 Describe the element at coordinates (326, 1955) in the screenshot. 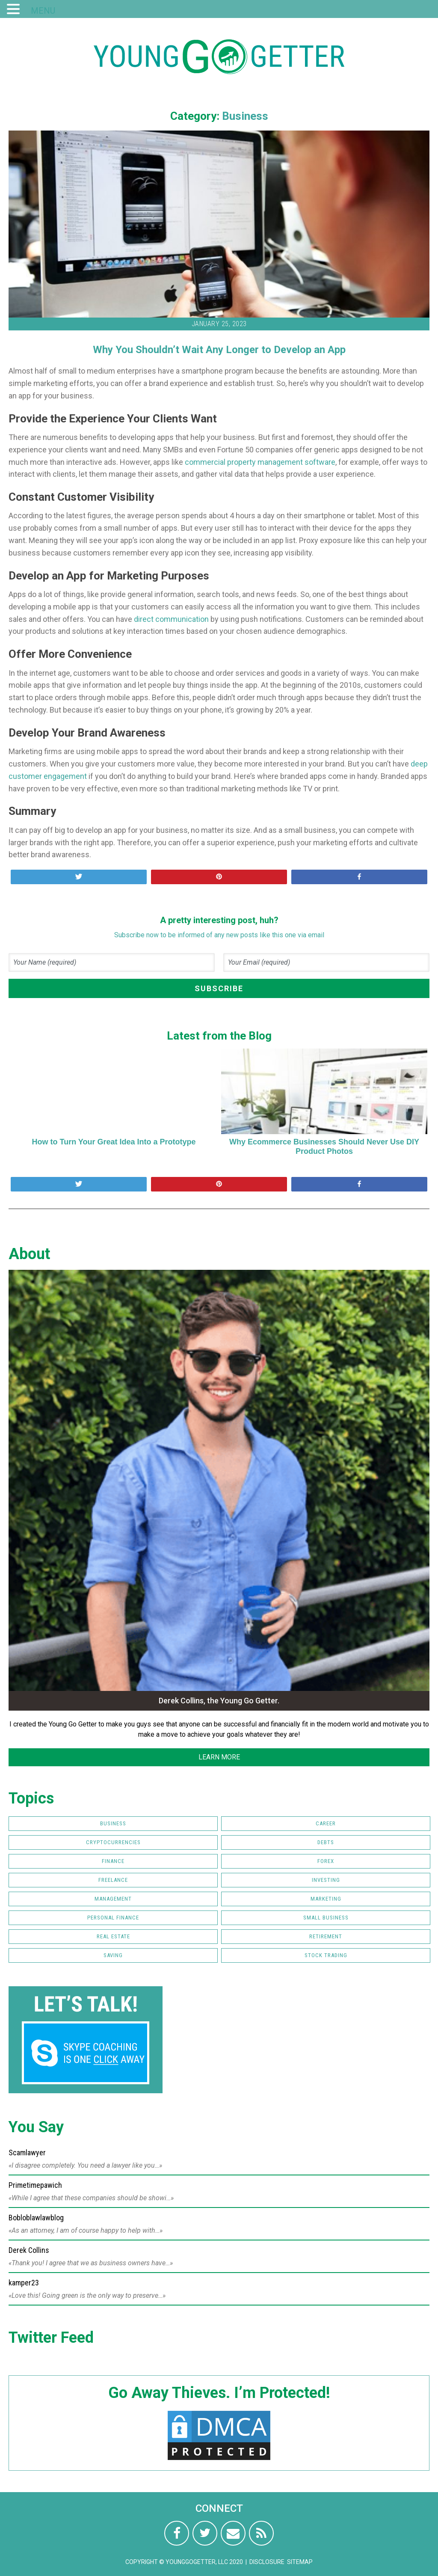

I see `Stock Trading` at that location.